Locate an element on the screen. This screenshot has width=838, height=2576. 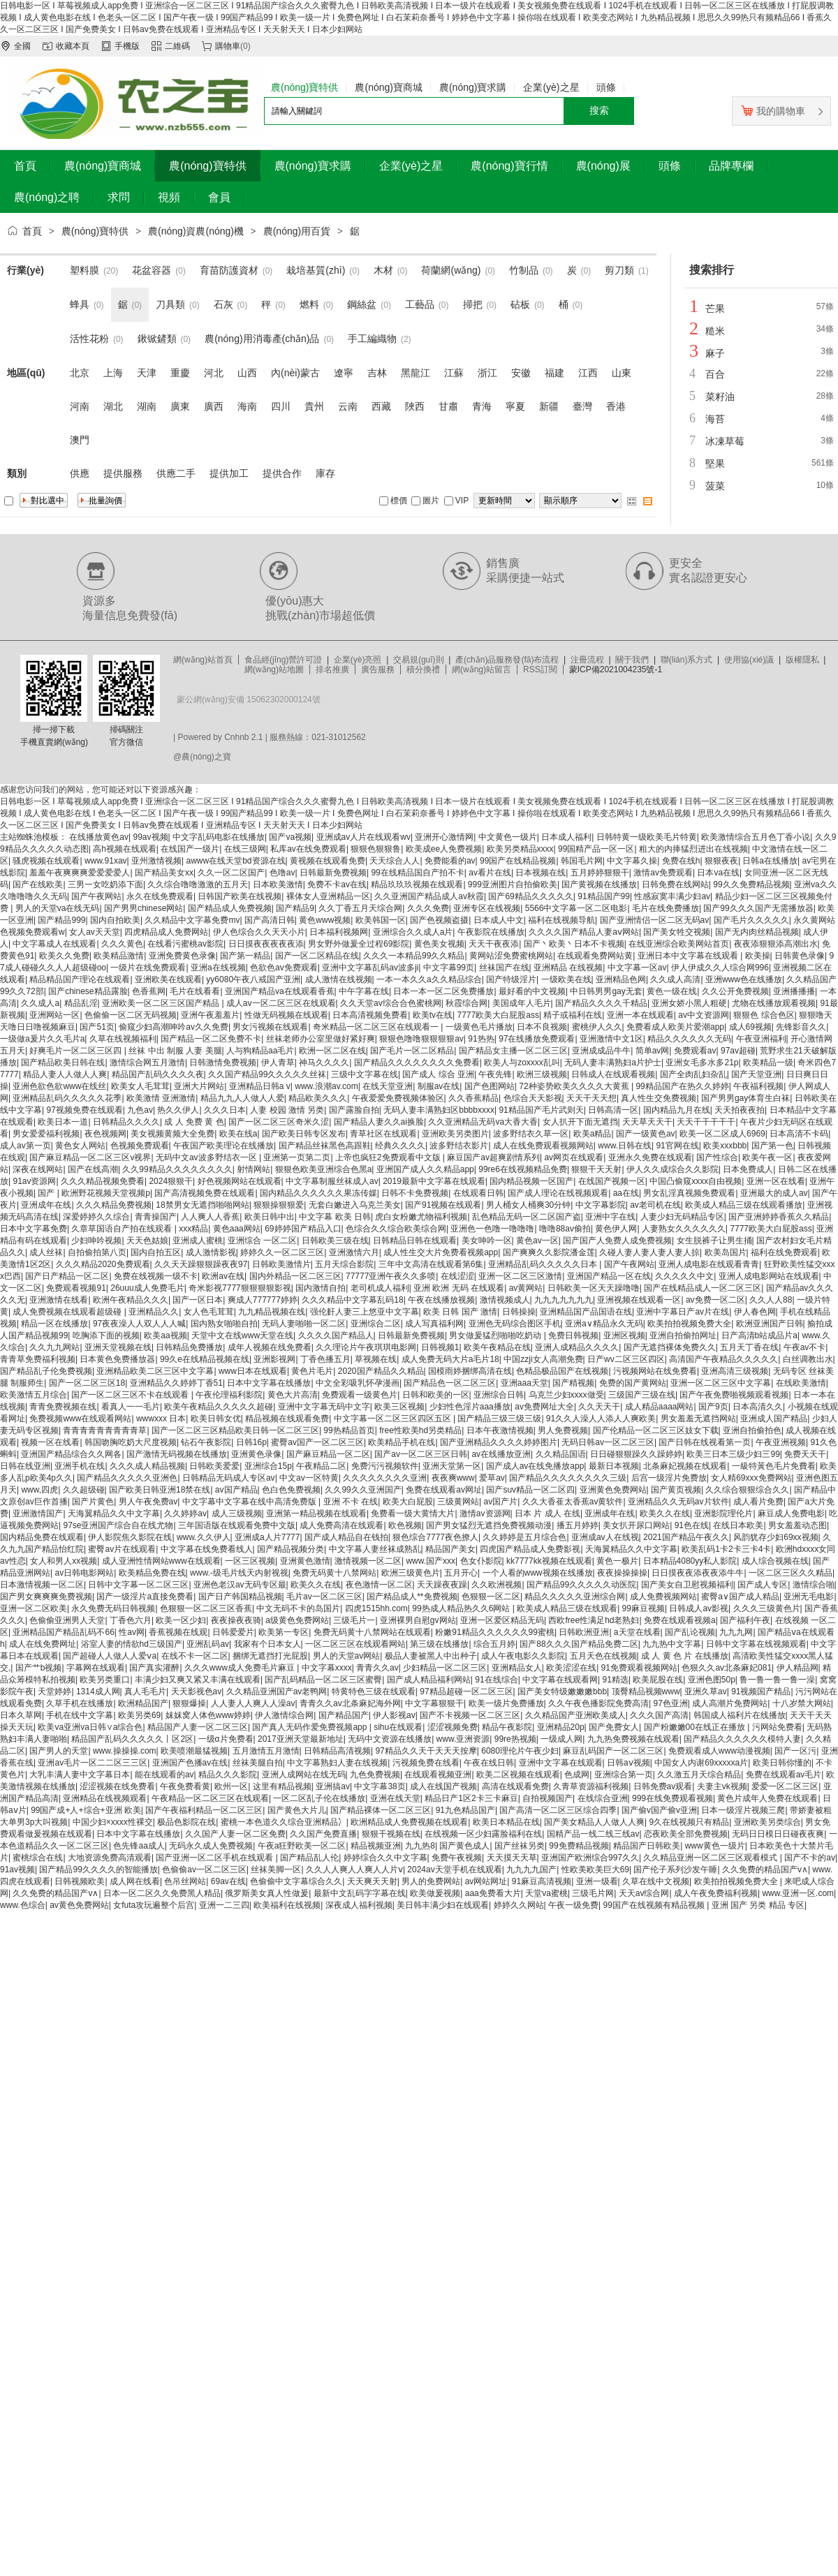
農(nóng)寶特供 is located at coordinates (94, 231).